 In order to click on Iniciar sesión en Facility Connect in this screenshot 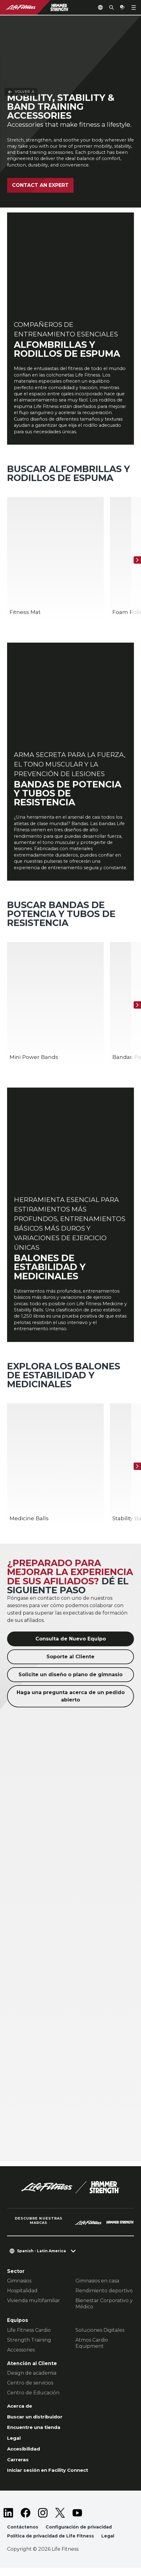, I will do `click(50, 2478)`.